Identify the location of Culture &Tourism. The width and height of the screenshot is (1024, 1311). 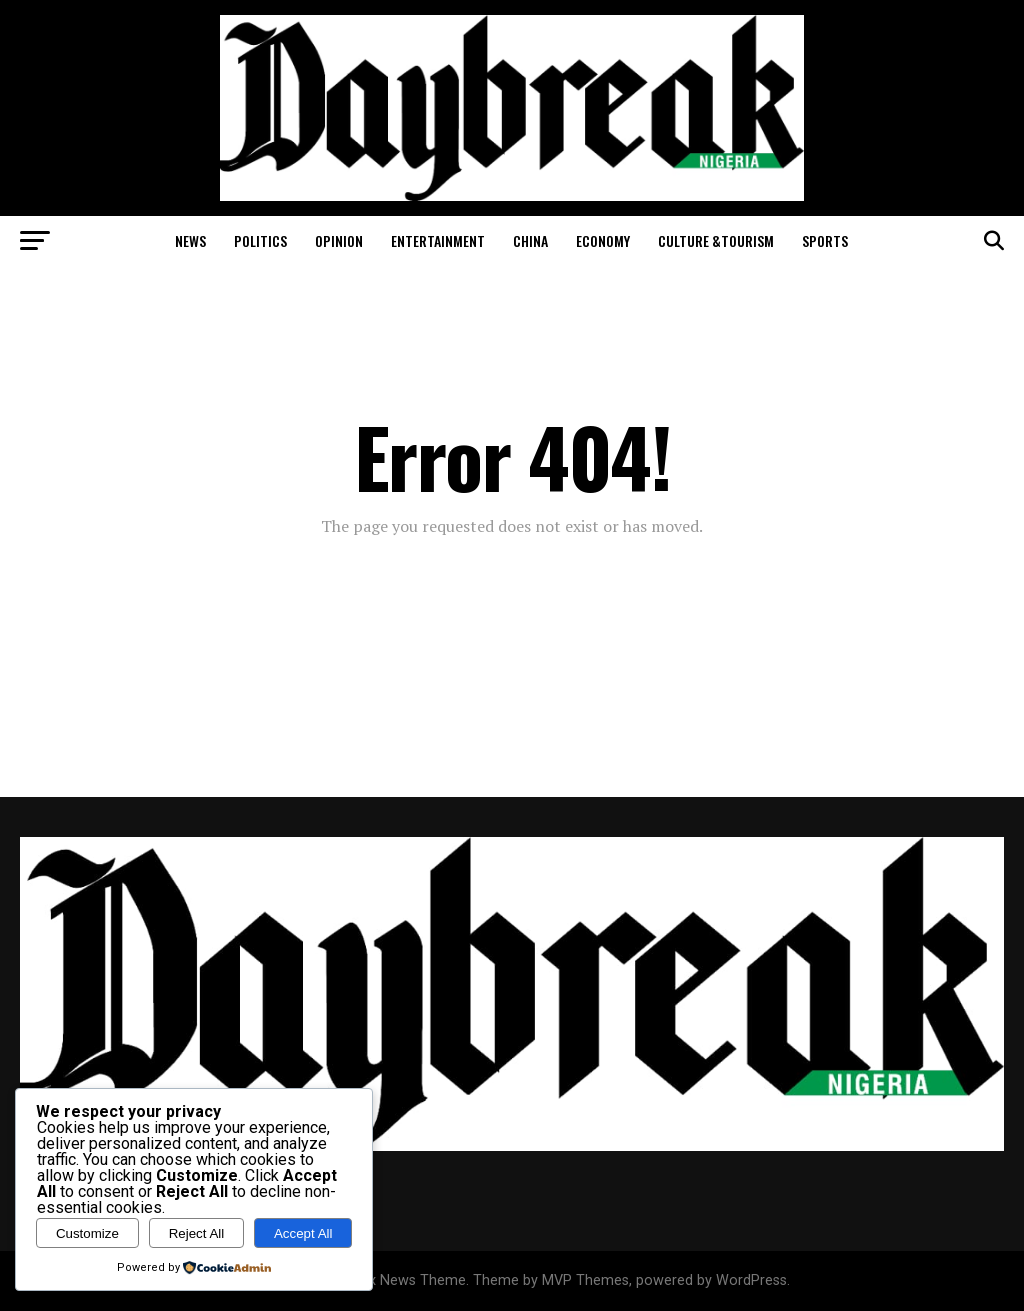
(716, 240).